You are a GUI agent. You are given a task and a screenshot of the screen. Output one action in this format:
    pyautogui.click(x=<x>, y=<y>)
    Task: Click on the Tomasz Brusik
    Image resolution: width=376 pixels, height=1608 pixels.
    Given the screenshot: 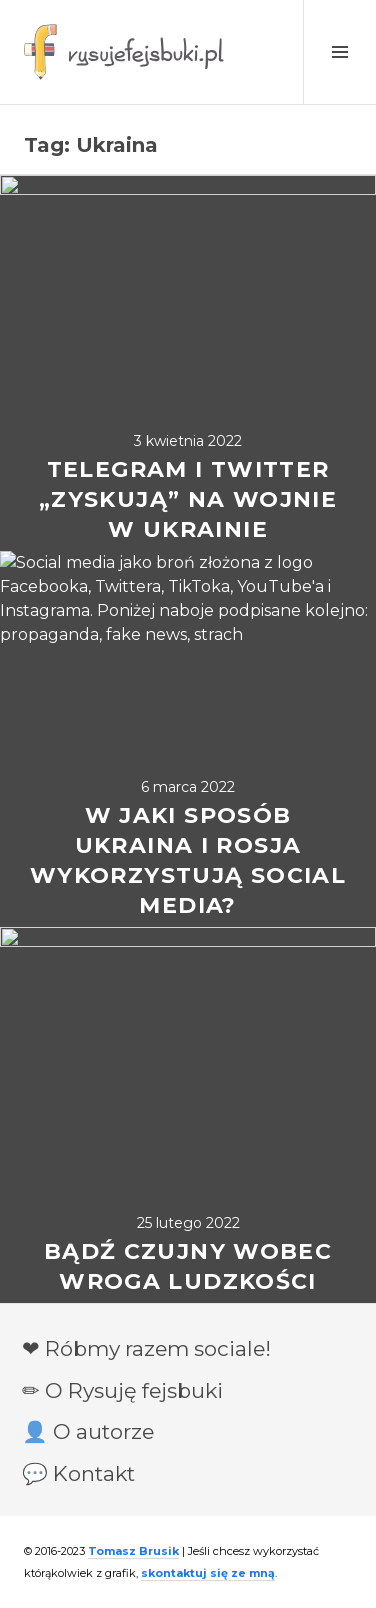 What is the action you would take?
    pyautogui.click(x=133, y=1551)
    